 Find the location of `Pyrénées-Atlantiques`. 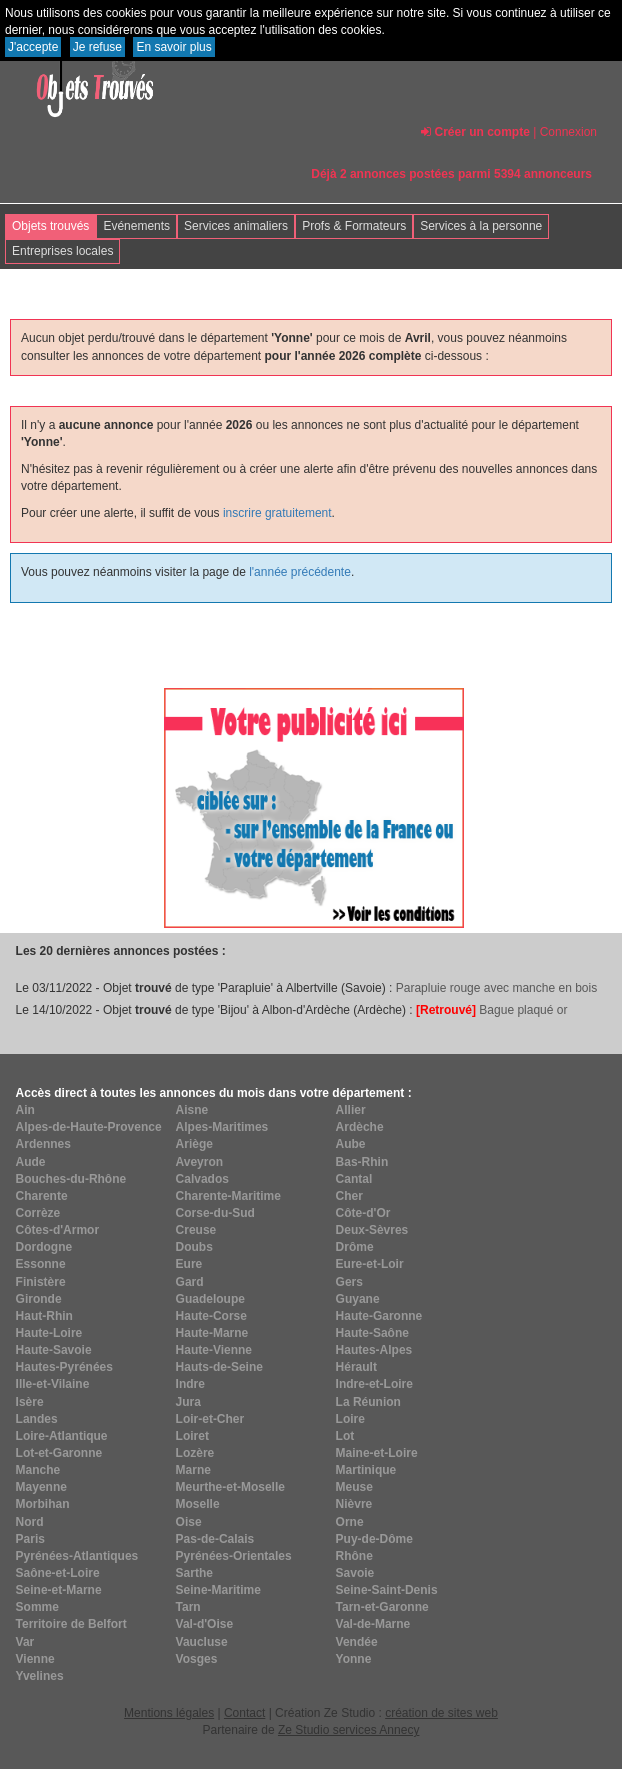

Pyrénées-Atlantiques is located at coordinates (77, 1556).